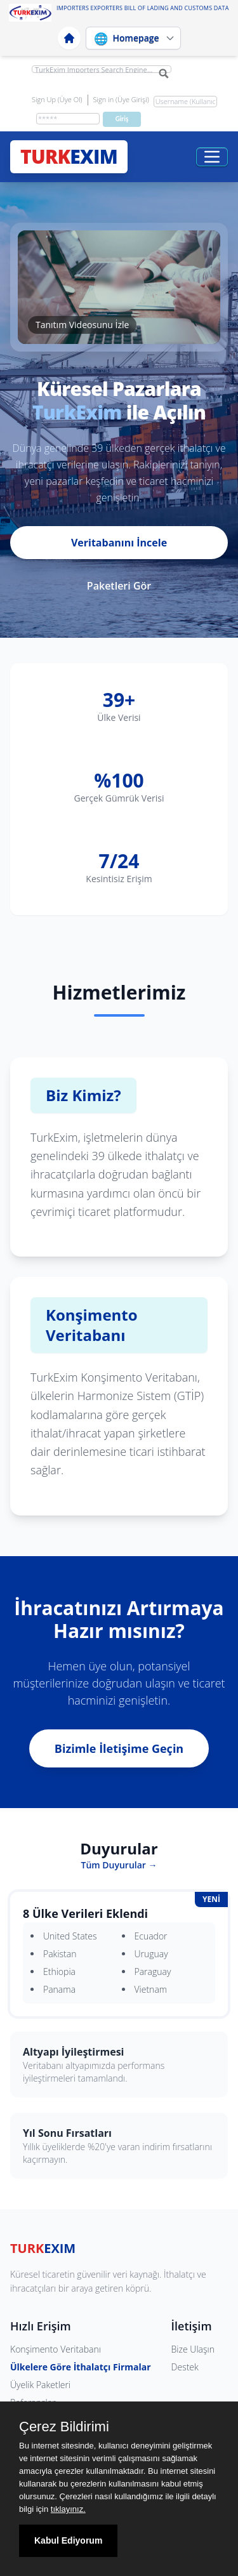  Describe the element at coordinates (119, 543) in the screenshot. I see `Veritabanını İncele` at that location.